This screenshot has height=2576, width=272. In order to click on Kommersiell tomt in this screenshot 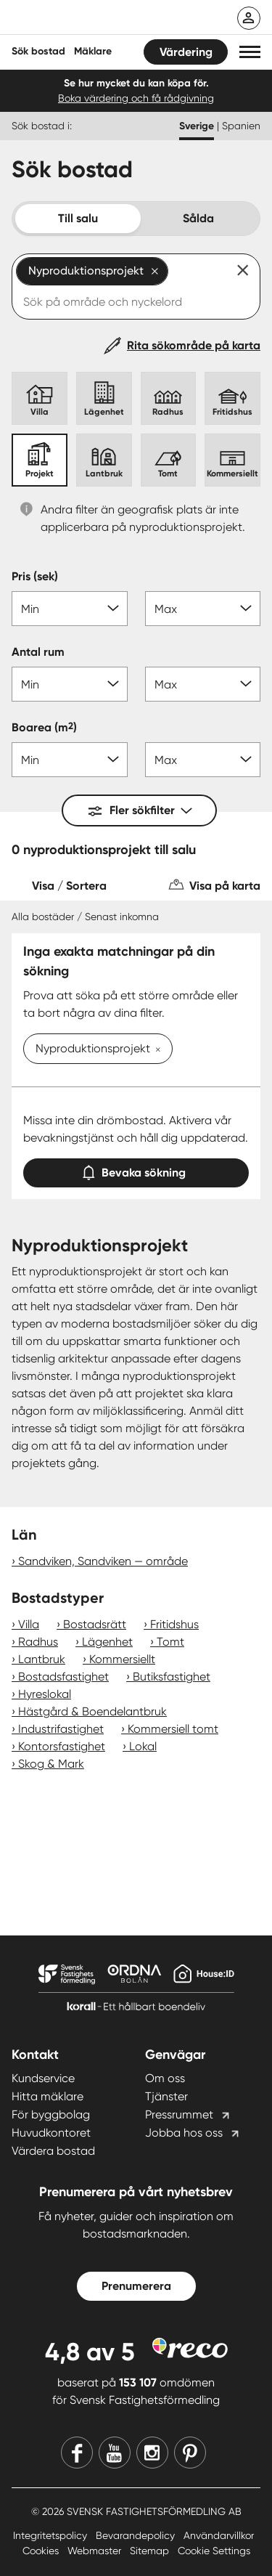, I will do `click(173, 1729)`.